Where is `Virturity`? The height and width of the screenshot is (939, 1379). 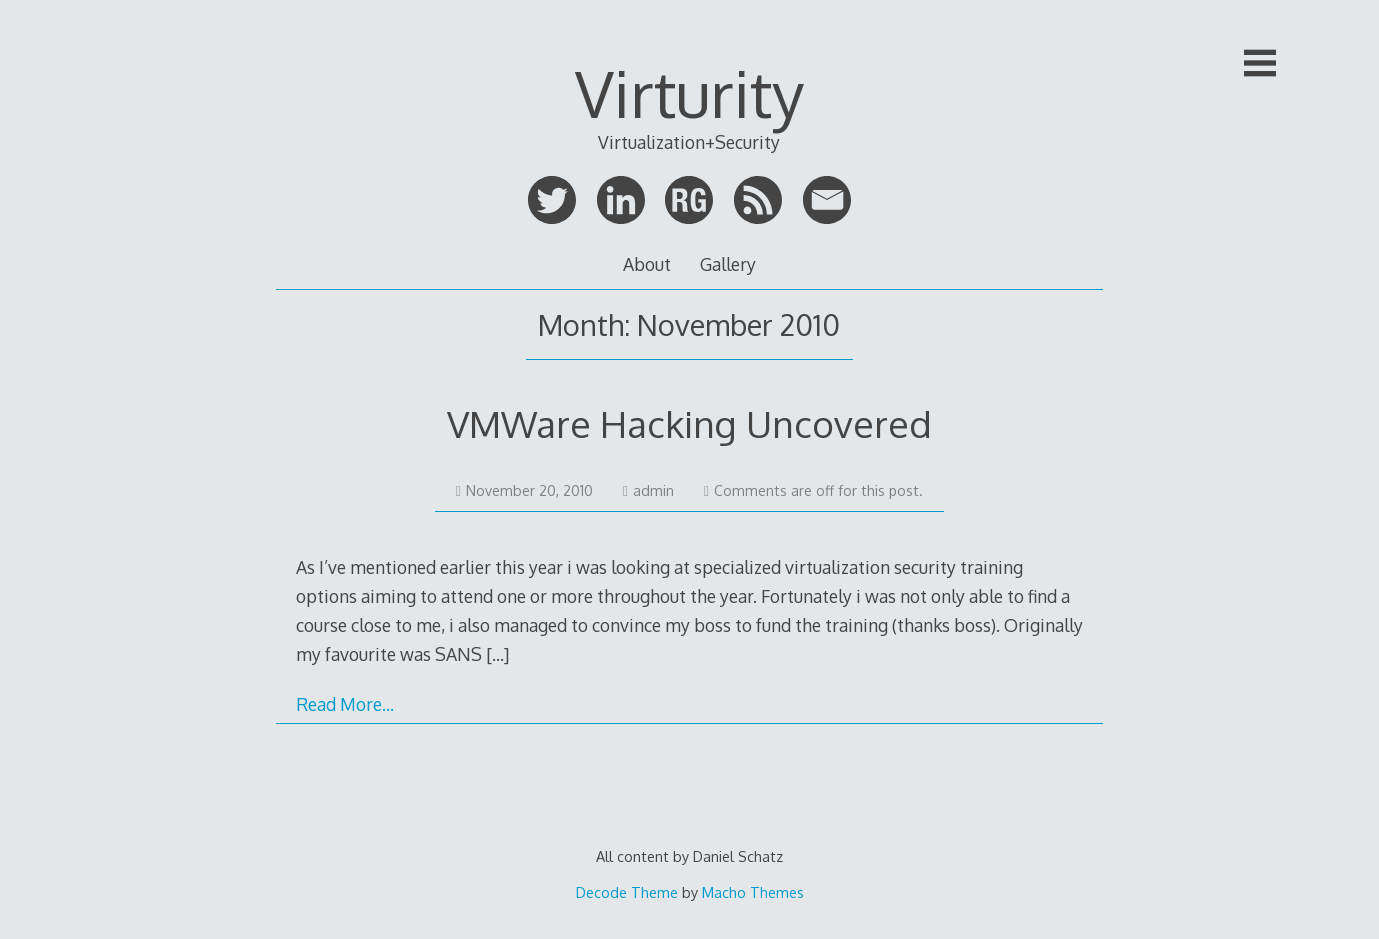 Virturity is located at coordinates (689, 92).